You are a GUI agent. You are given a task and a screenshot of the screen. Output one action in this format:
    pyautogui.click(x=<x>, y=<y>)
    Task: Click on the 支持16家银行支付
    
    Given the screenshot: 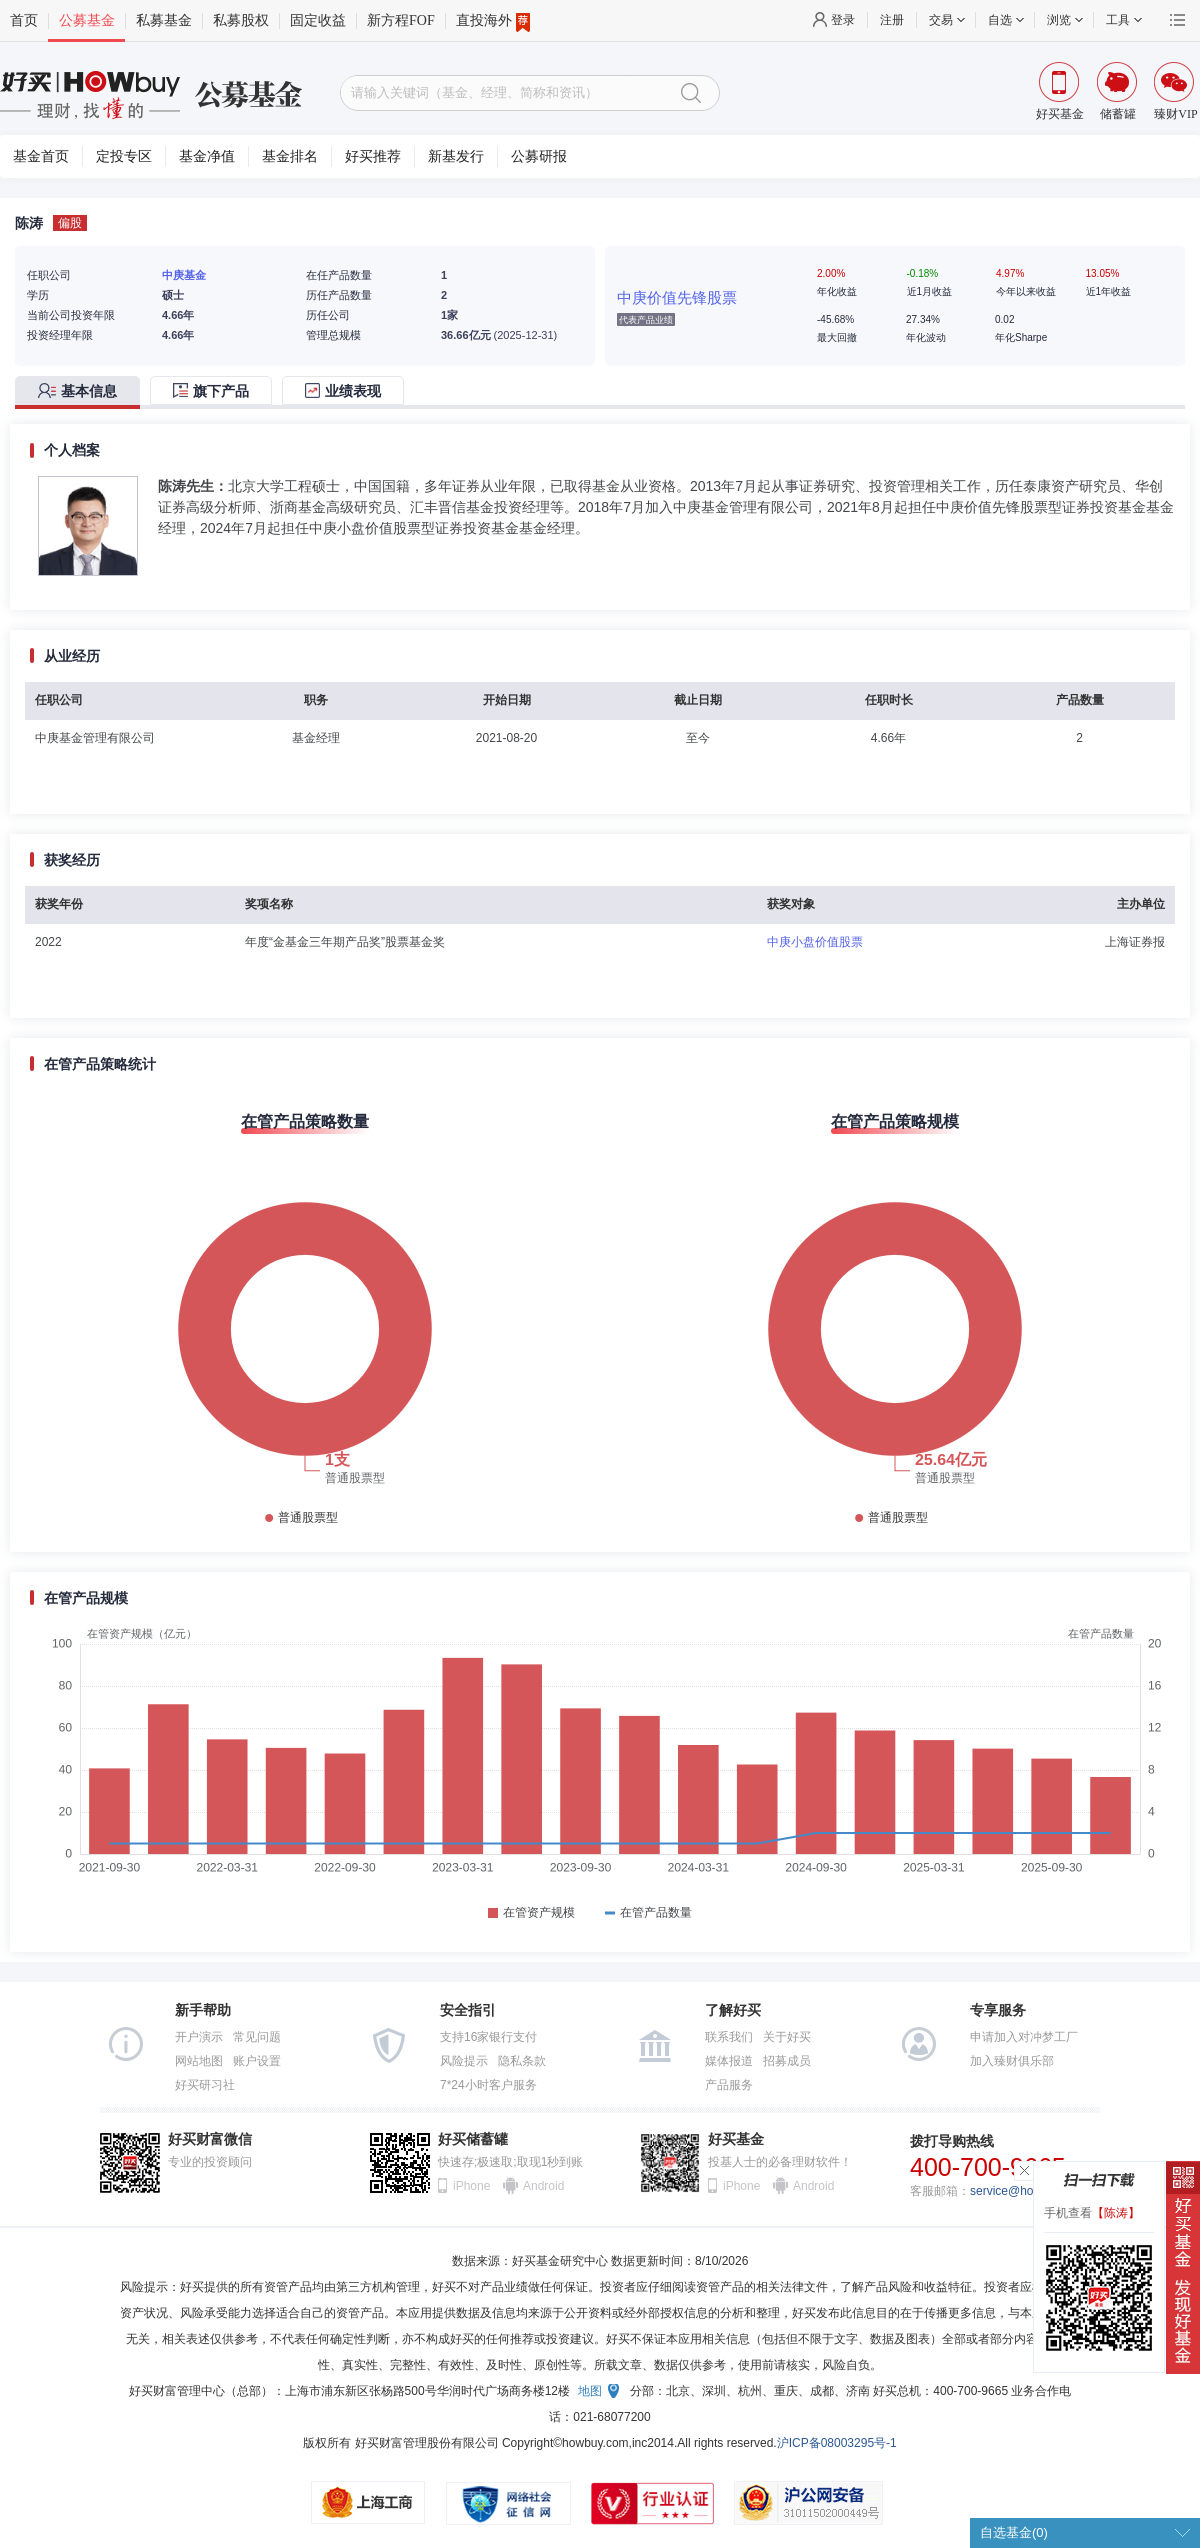 What is the action you would take?
    pyautogui.click(x=488, y=2037)
    